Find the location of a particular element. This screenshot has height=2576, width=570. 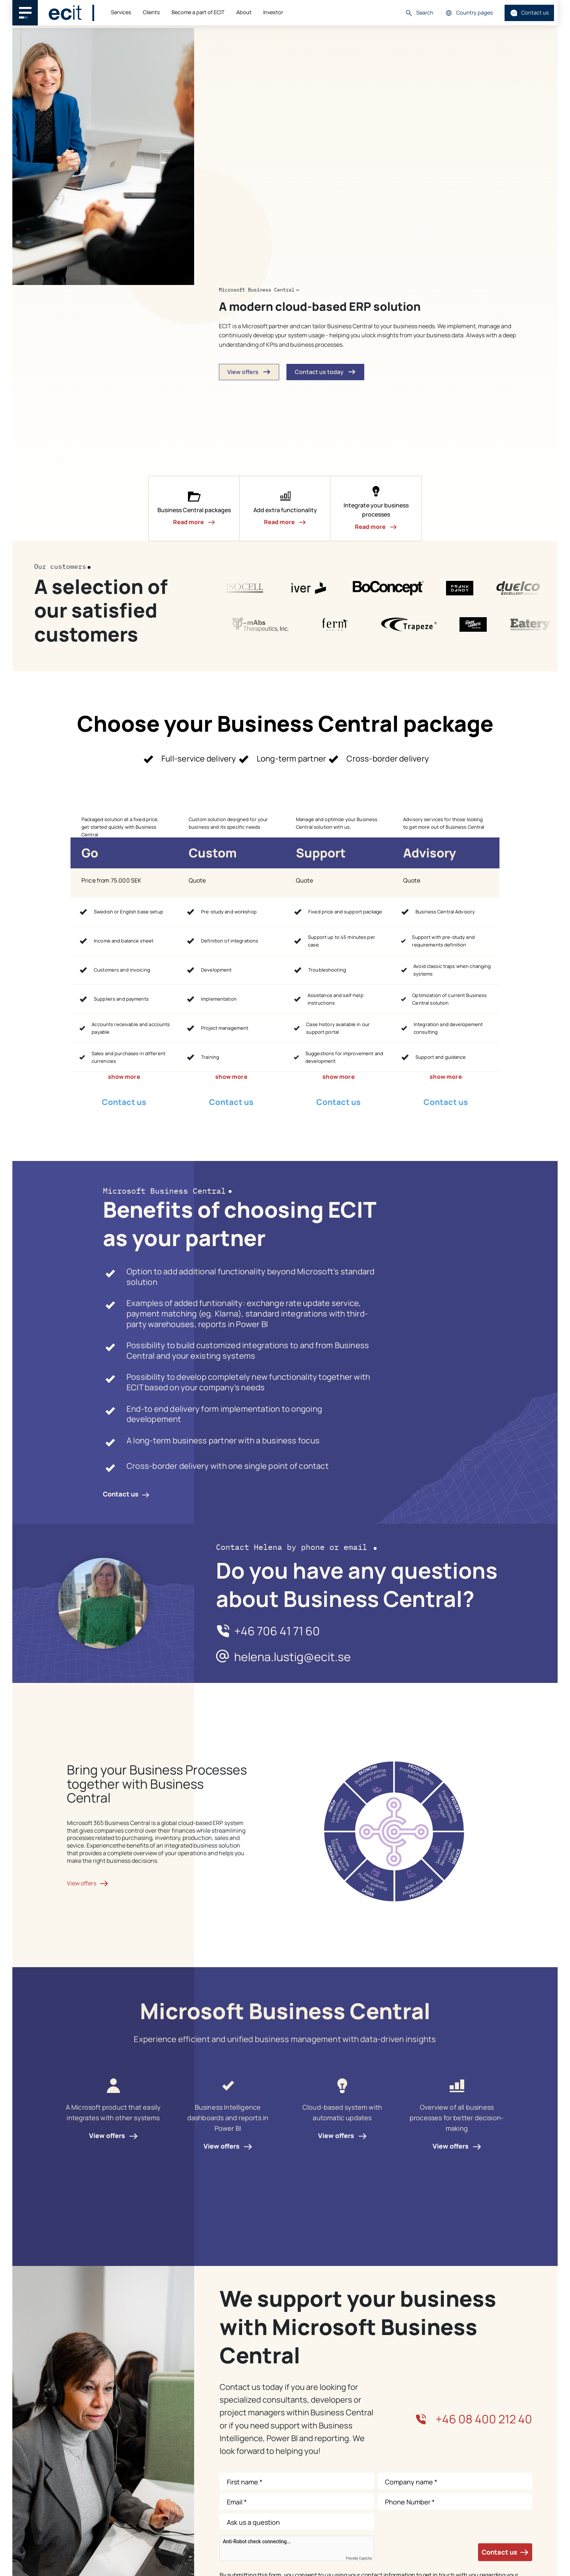

Become a part of ECIT is located at coordinates (198, 12).